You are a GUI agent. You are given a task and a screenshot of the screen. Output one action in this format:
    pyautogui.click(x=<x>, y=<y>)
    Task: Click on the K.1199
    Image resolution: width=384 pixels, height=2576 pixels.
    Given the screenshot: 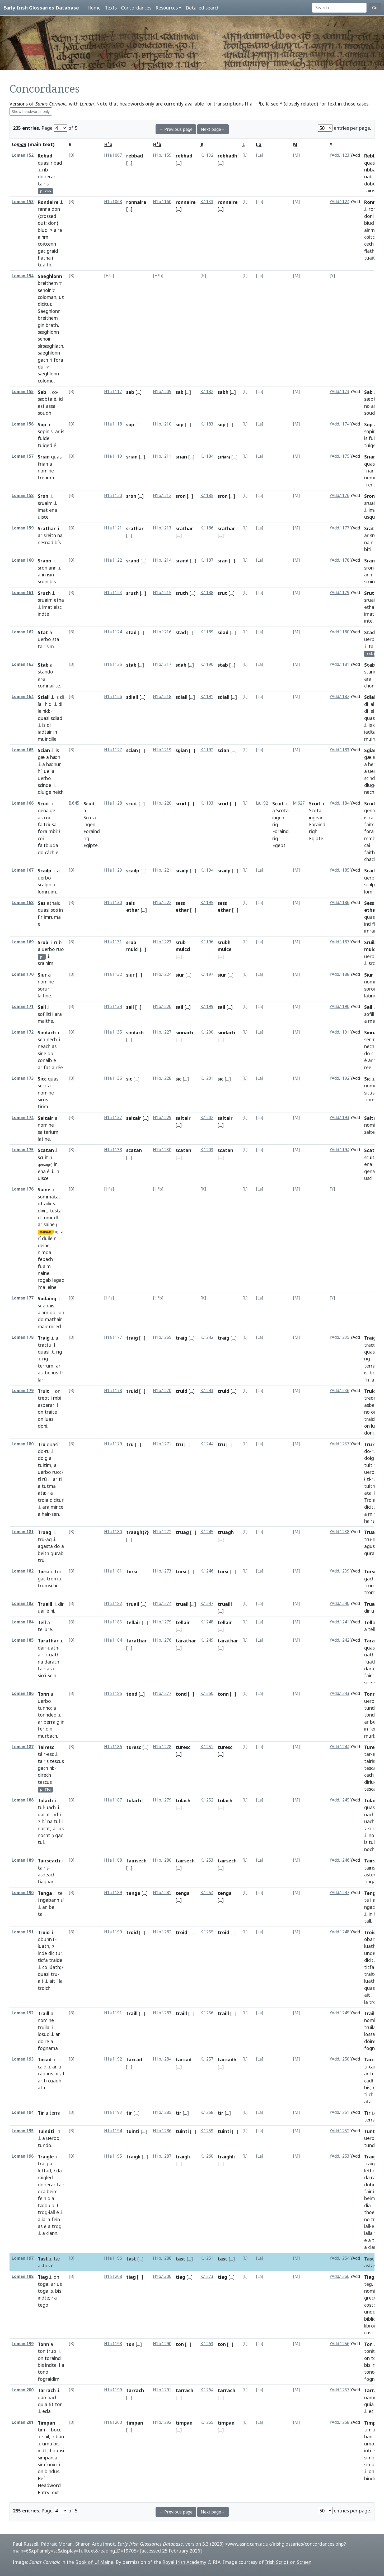 What is the action you would take?
    pyautogui.click(x=206, y=1006)
    